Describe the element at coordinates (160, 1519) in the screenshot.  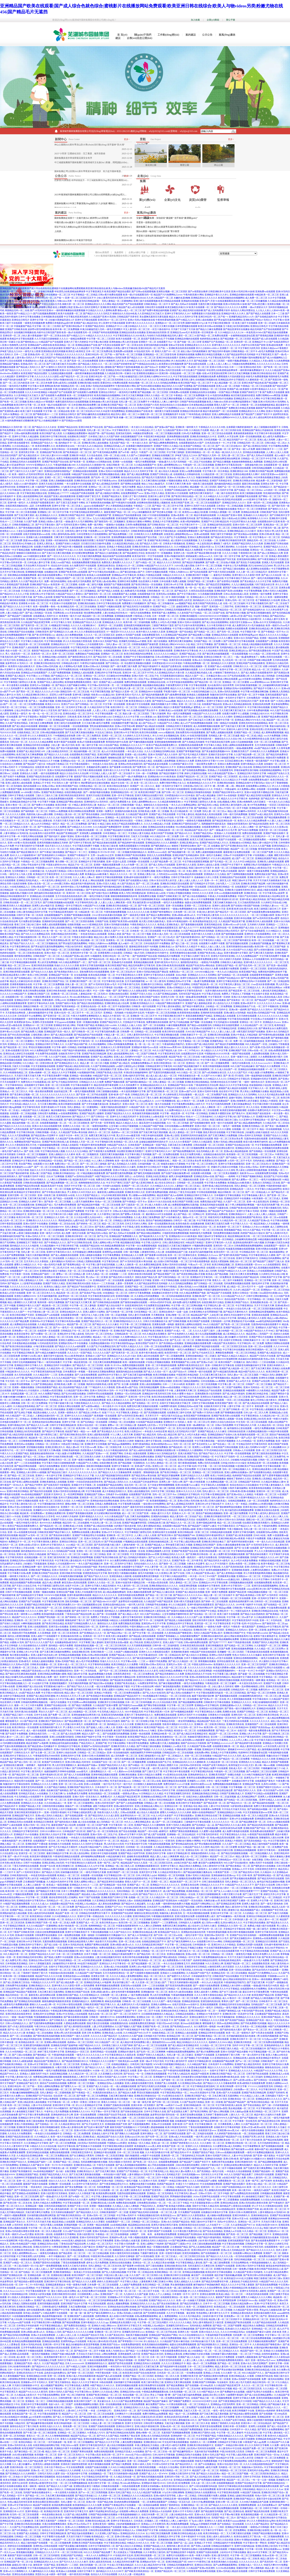
I see `久久精品国产999久久久` at that location.